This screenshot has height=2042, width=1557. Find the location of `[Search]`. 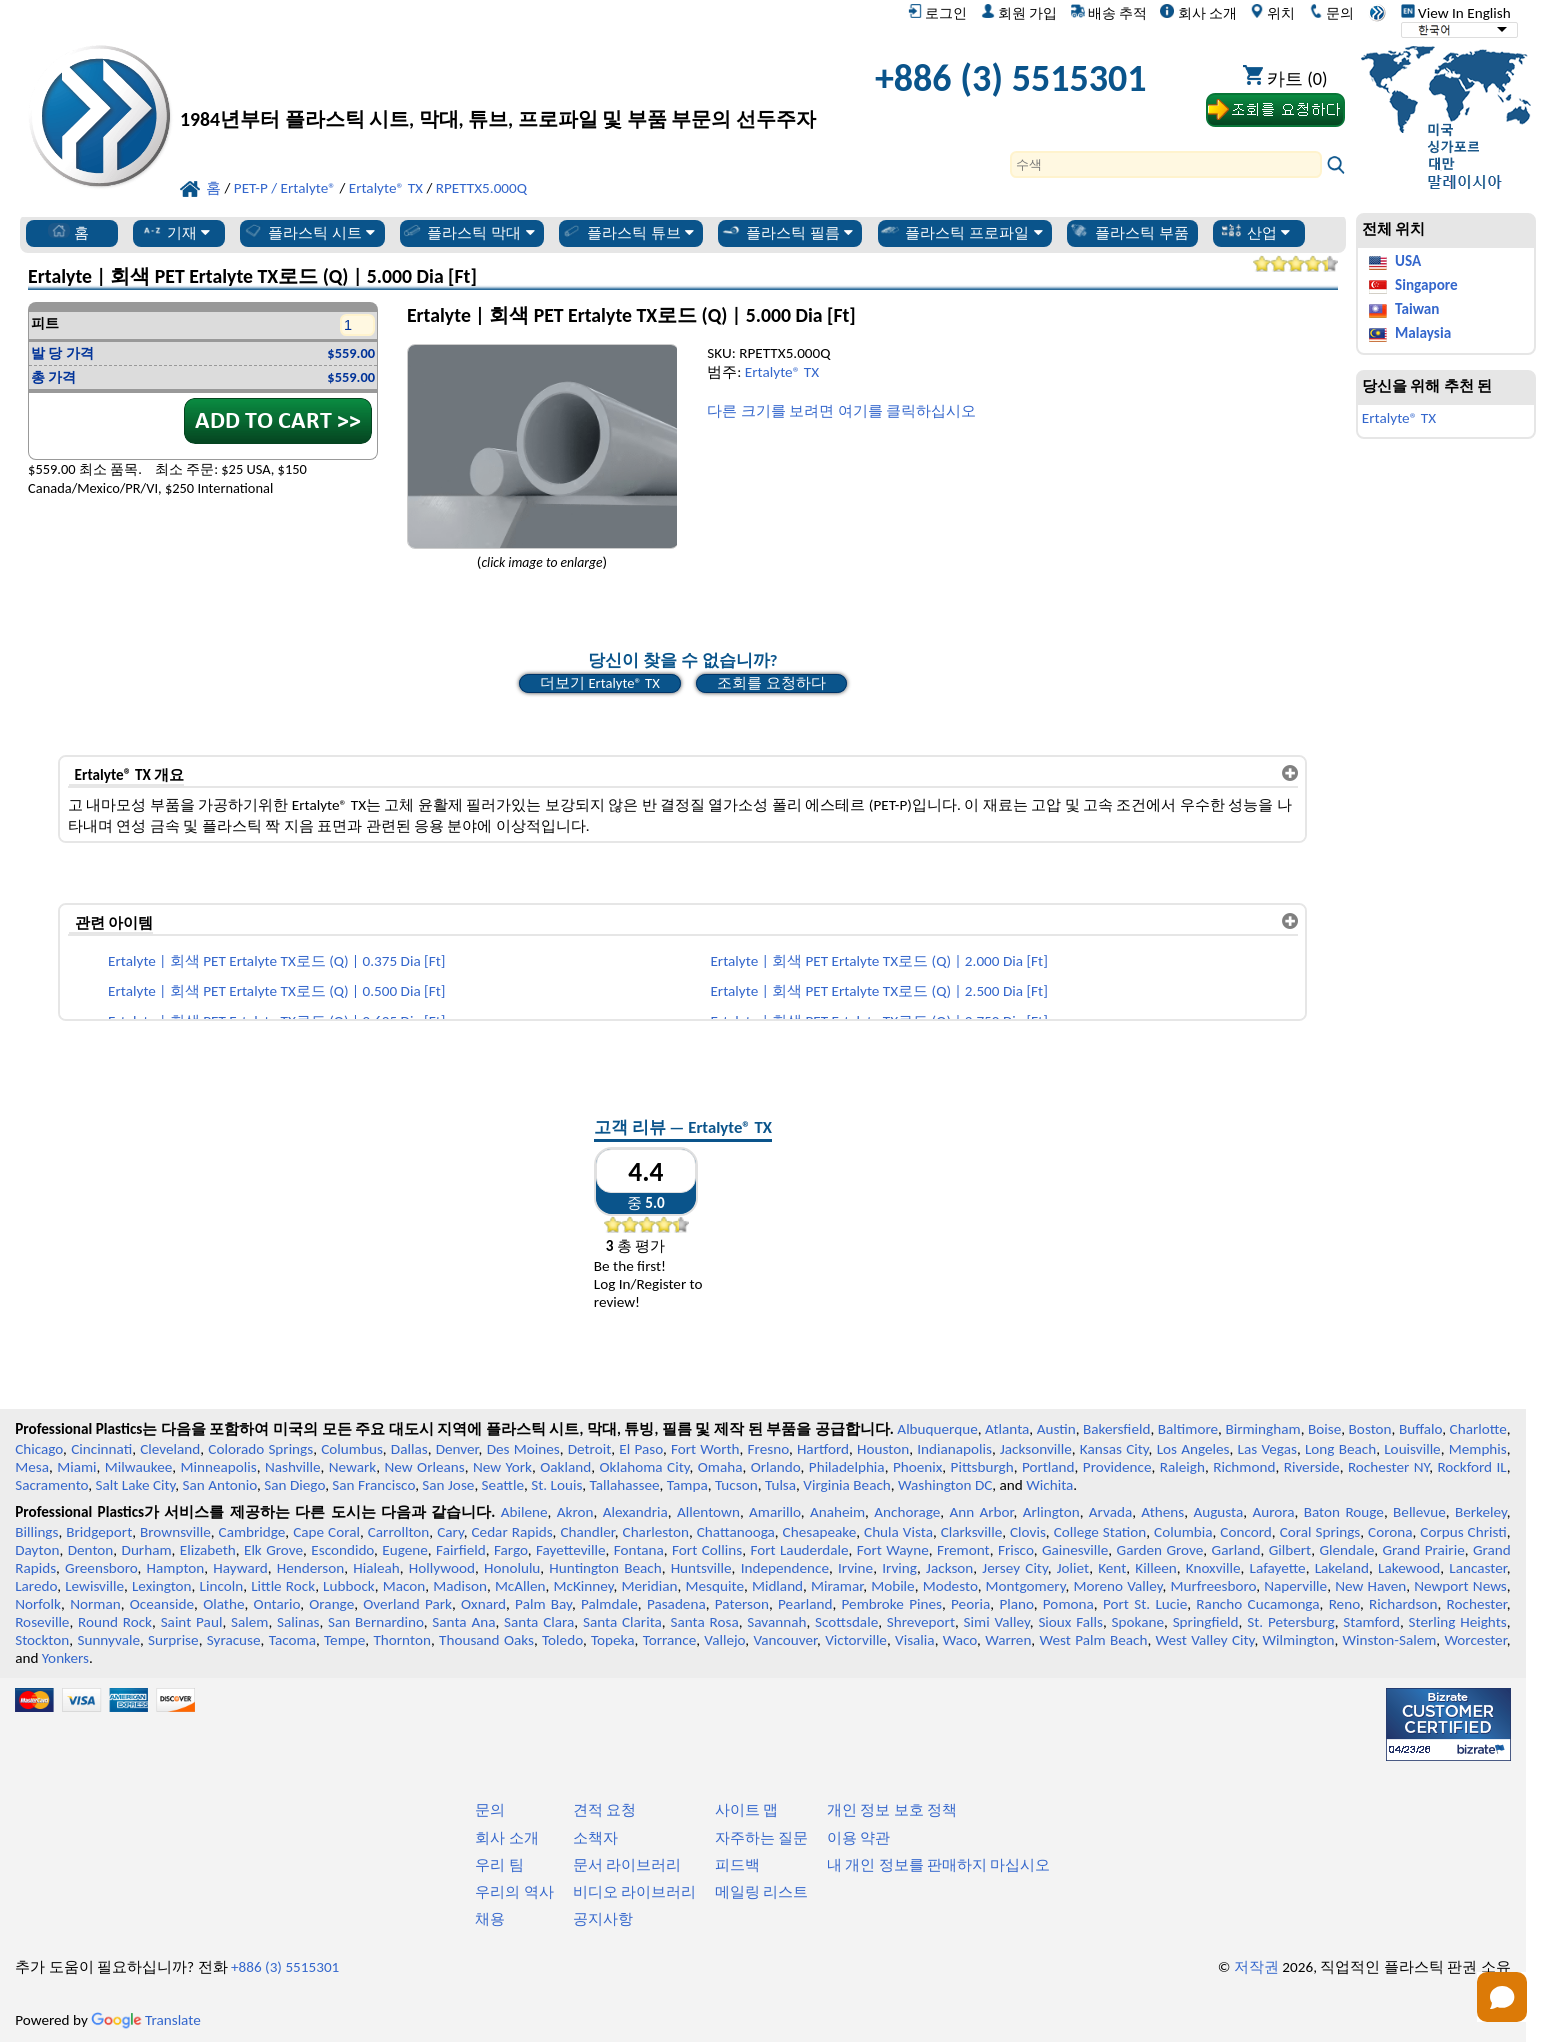

[Search] is located at coordinates (1166, 164).